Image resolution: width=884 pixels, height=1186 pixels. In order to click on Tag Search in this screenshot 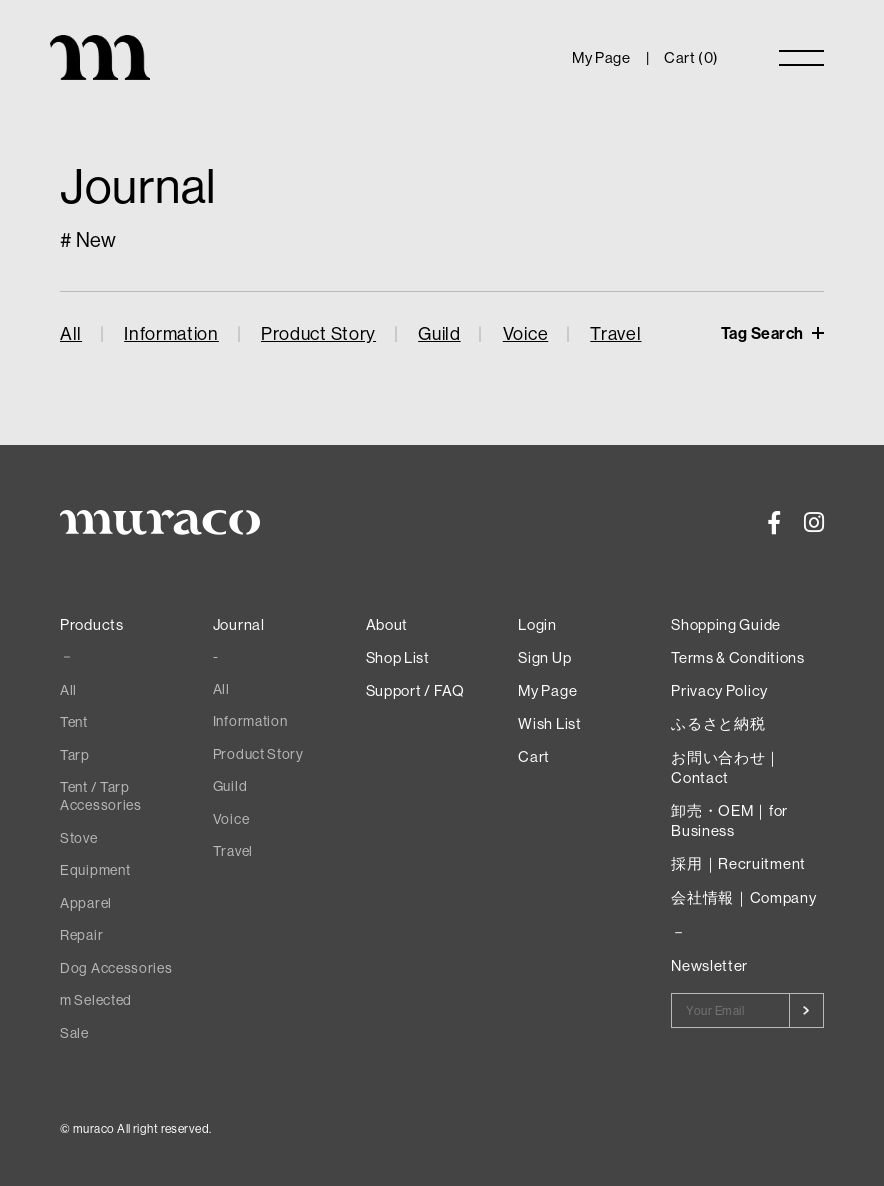, I will do `click(764, 333)`.